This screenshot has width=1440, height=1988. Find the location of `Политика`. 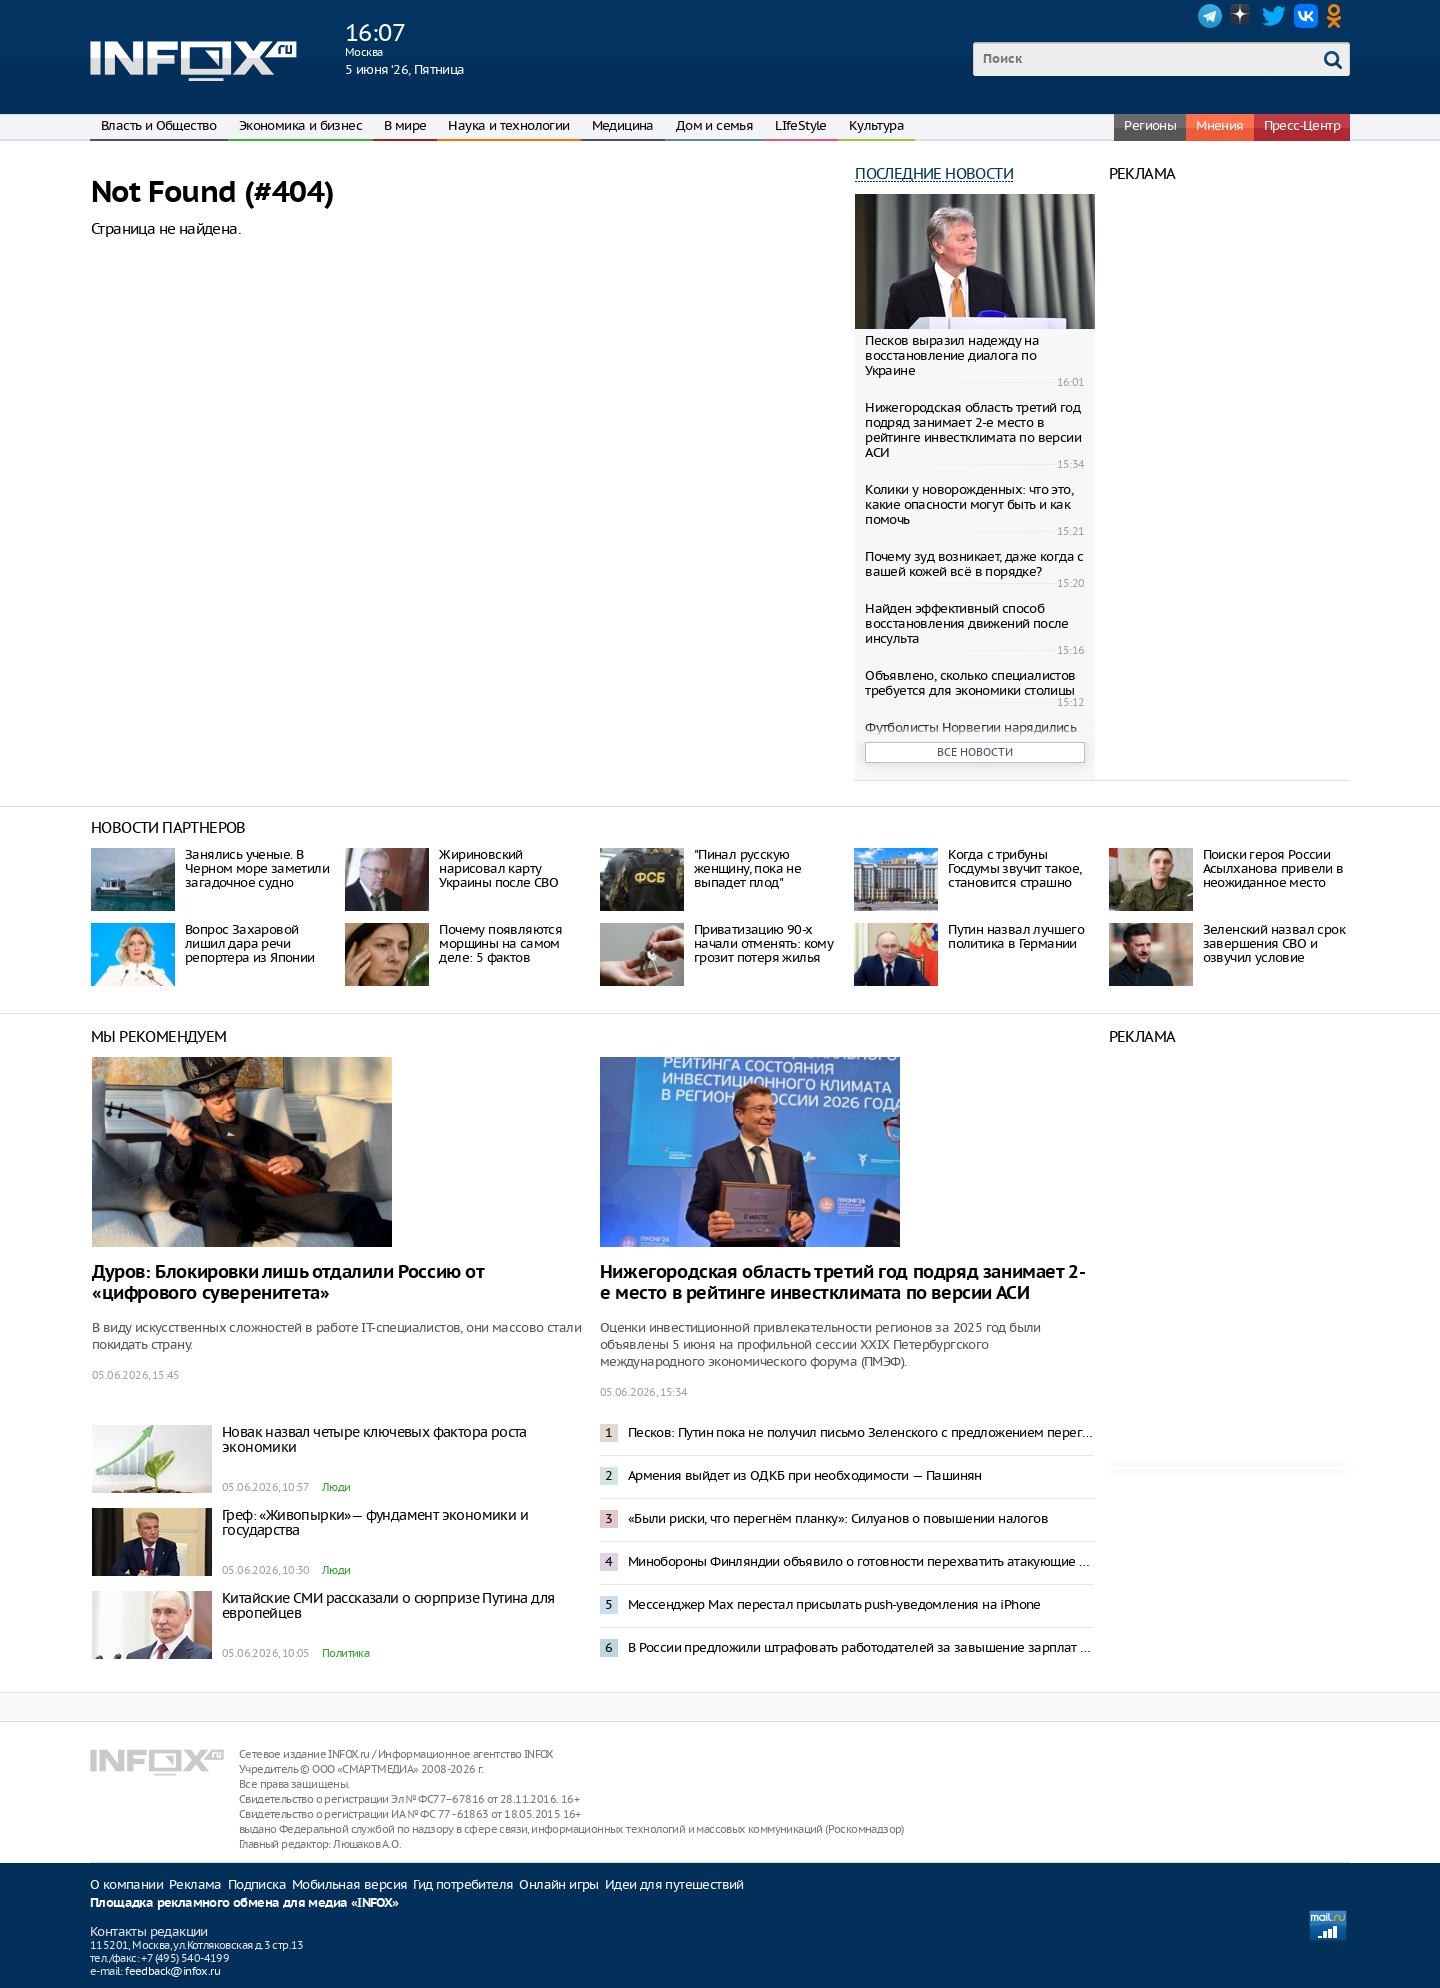

Политика is located at coordinates (345, 1653).